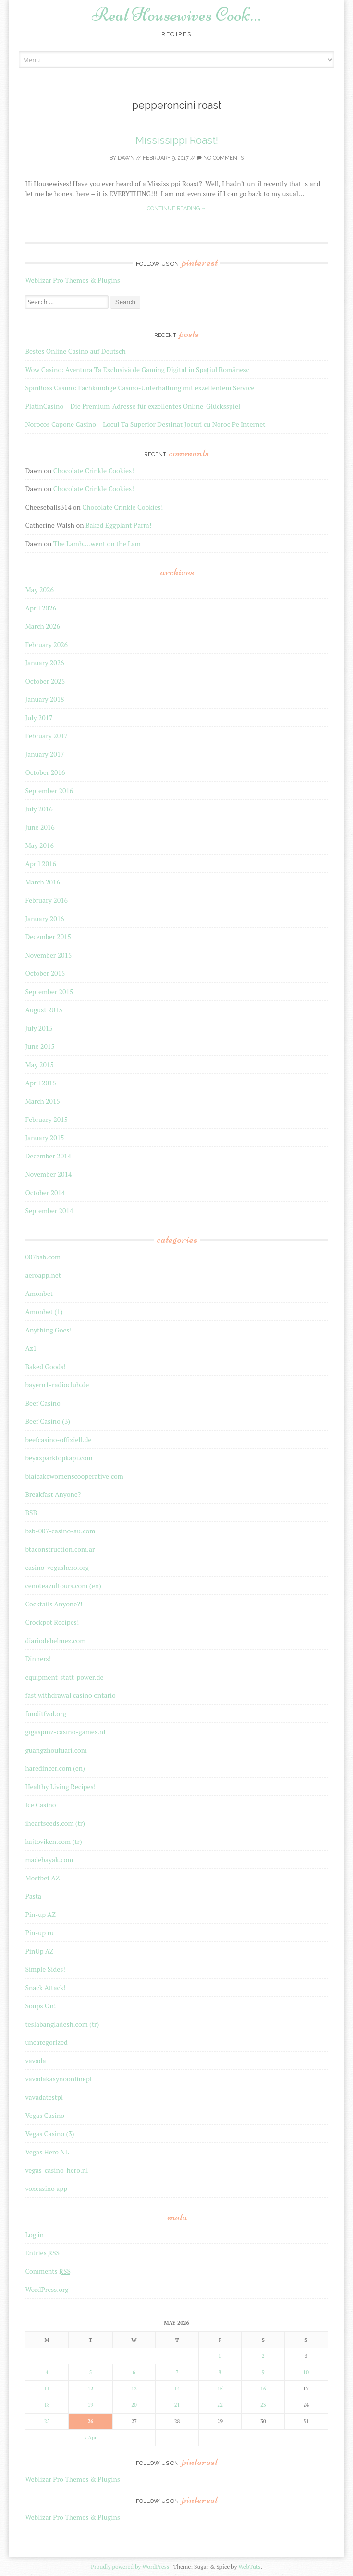 This screenshot has width=353, height=2576. I want to click on Mississippi Roast!, so click(176, 140).